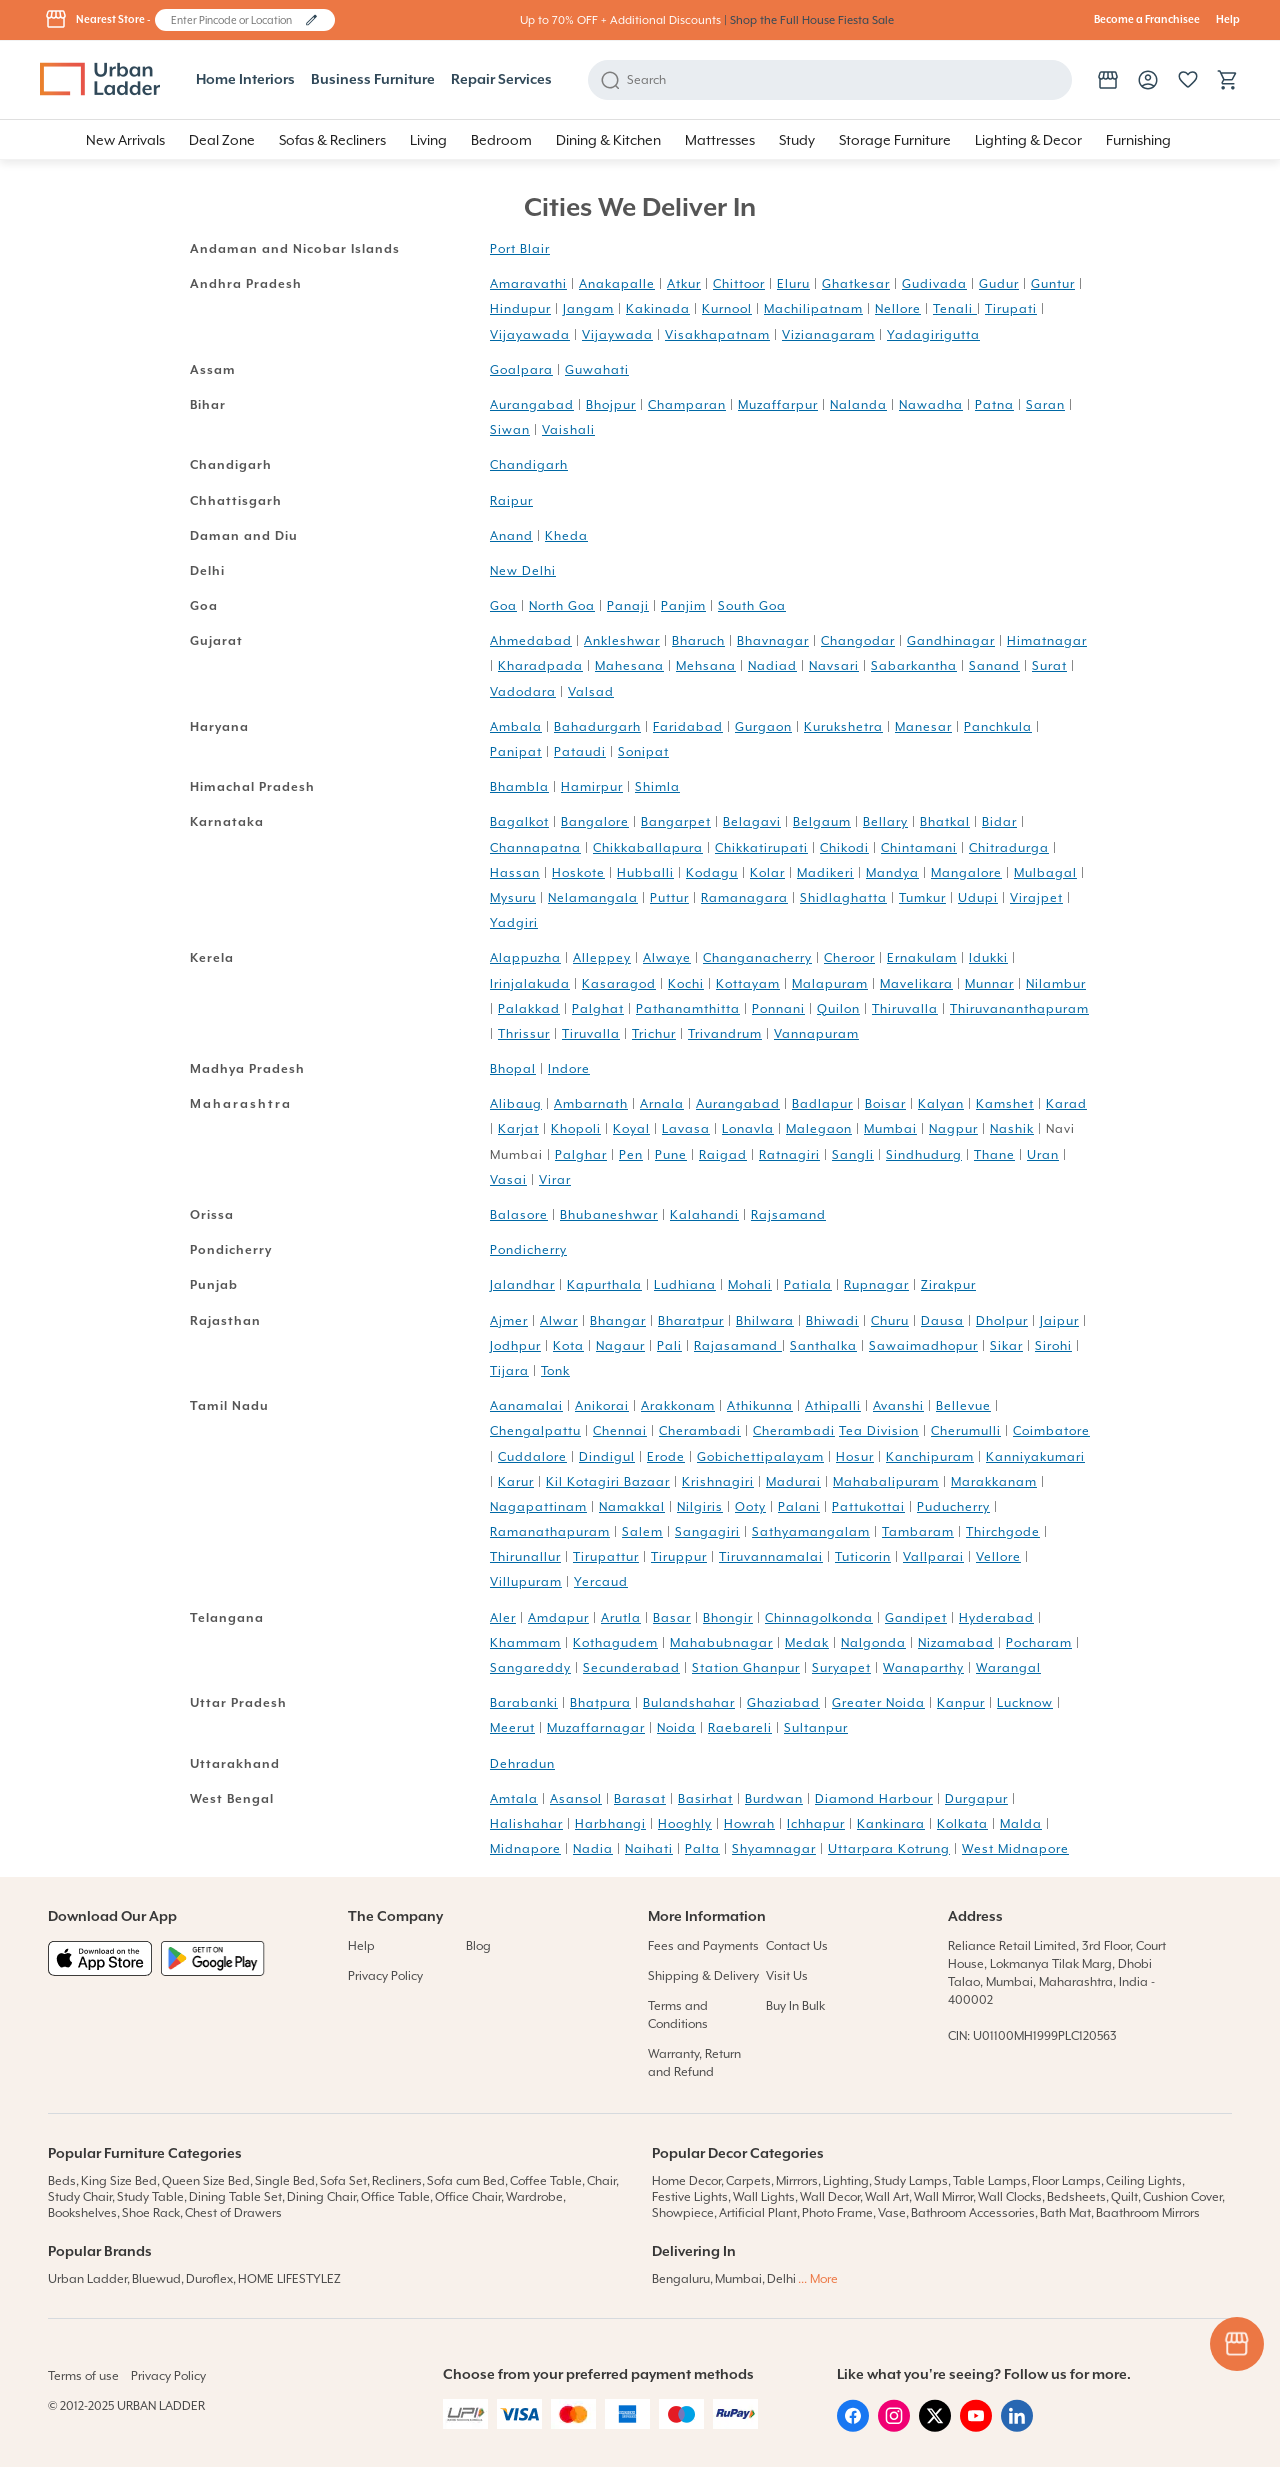  I want to click on Nadia, so click(593, 1849).